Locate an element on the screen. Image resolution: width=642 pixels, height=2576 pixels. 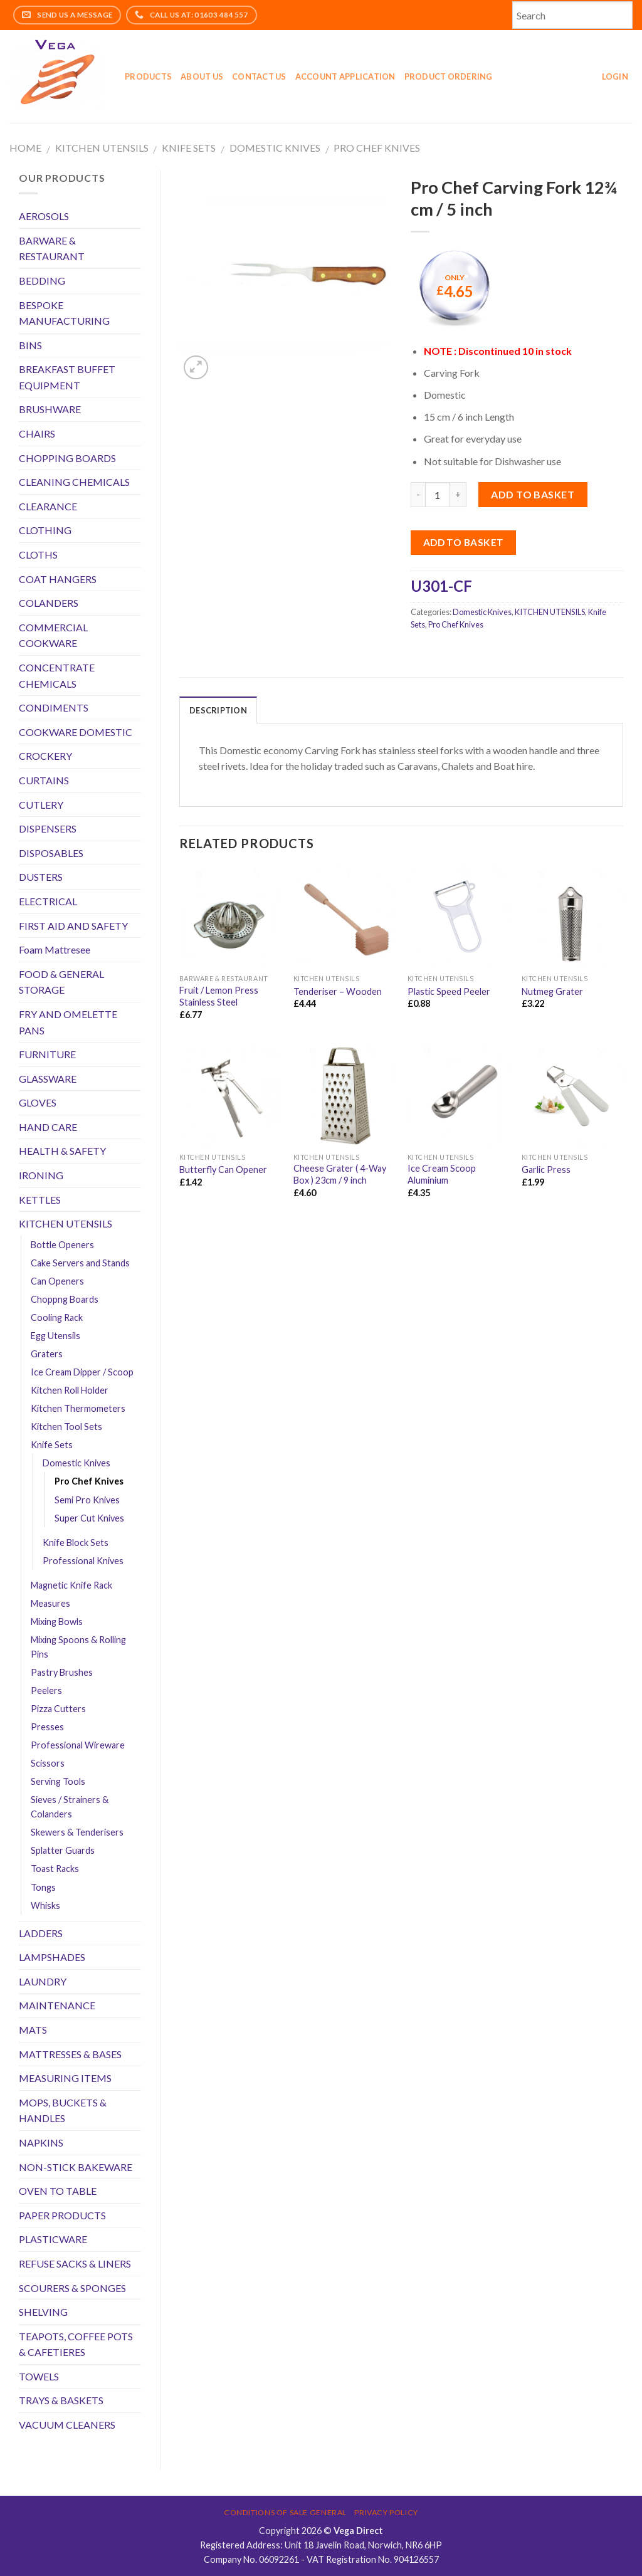
BREAKFAST BUFFET EQUIPMENT is located at coordinates (67, 377).